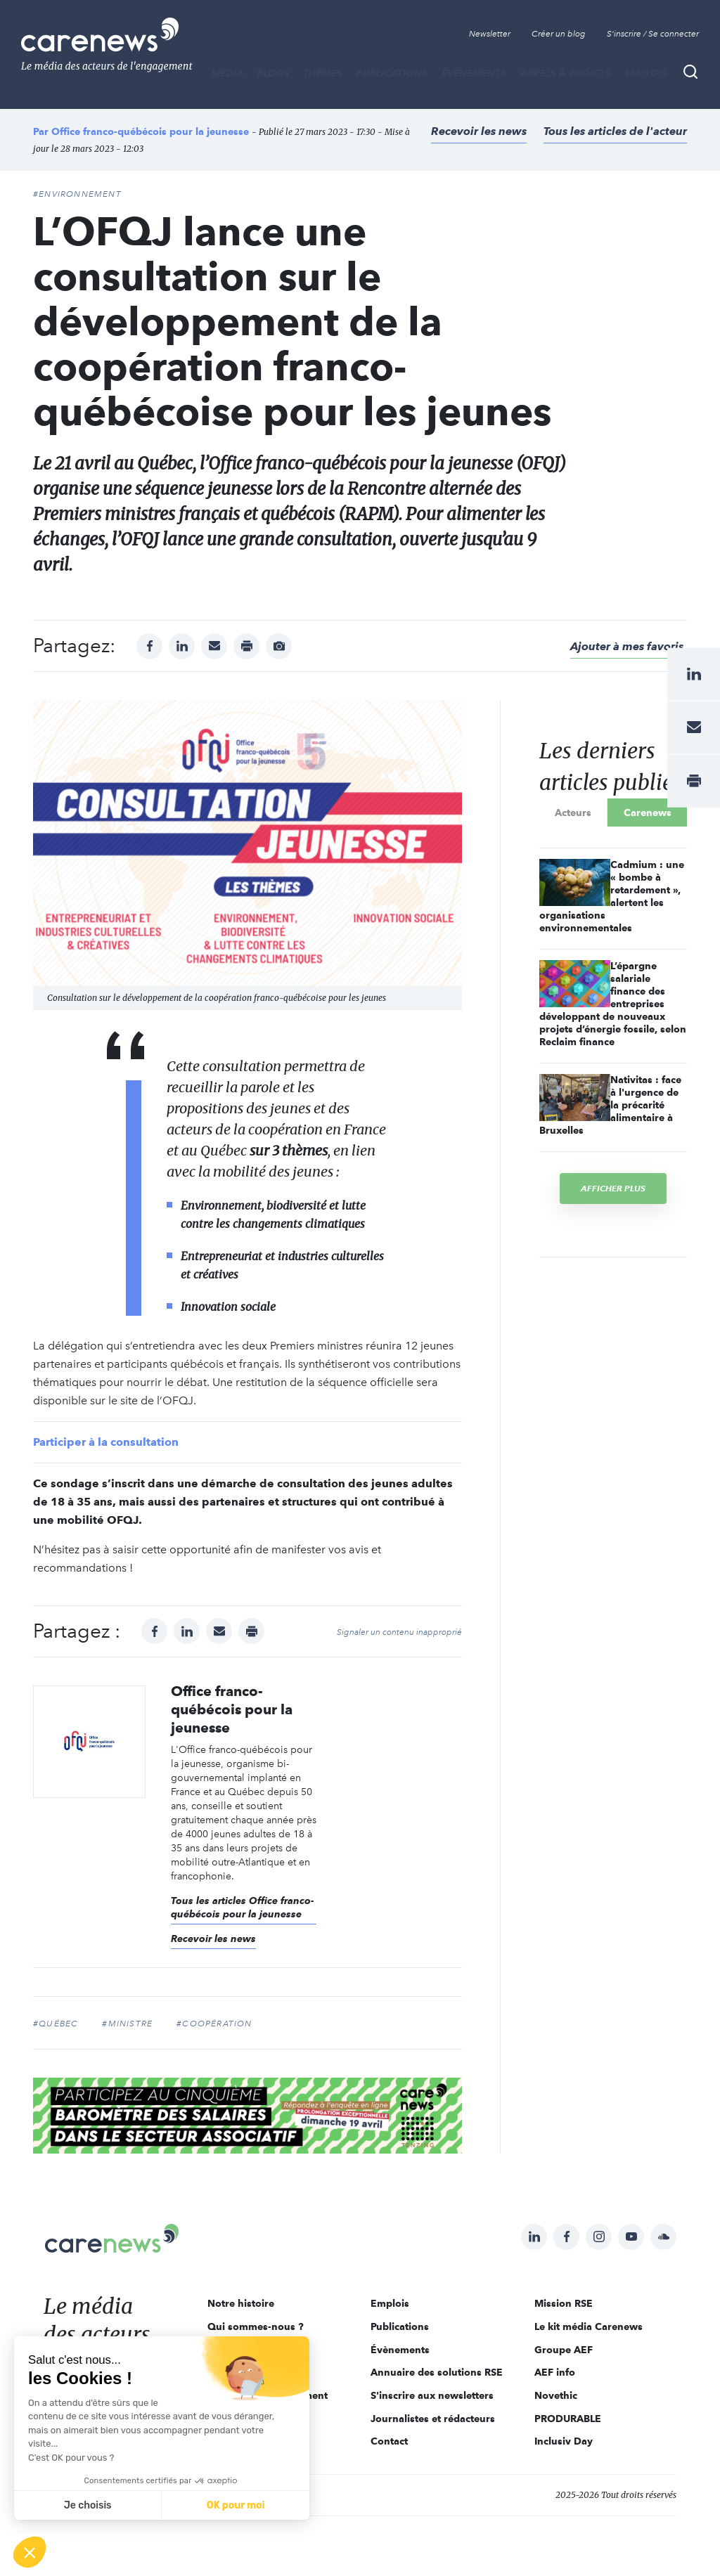 The width and height of the screenshot is (720, 2576). Describe the element at coordinates (613, 1188) in the screenshot. I see `Afficher plus` at that location.